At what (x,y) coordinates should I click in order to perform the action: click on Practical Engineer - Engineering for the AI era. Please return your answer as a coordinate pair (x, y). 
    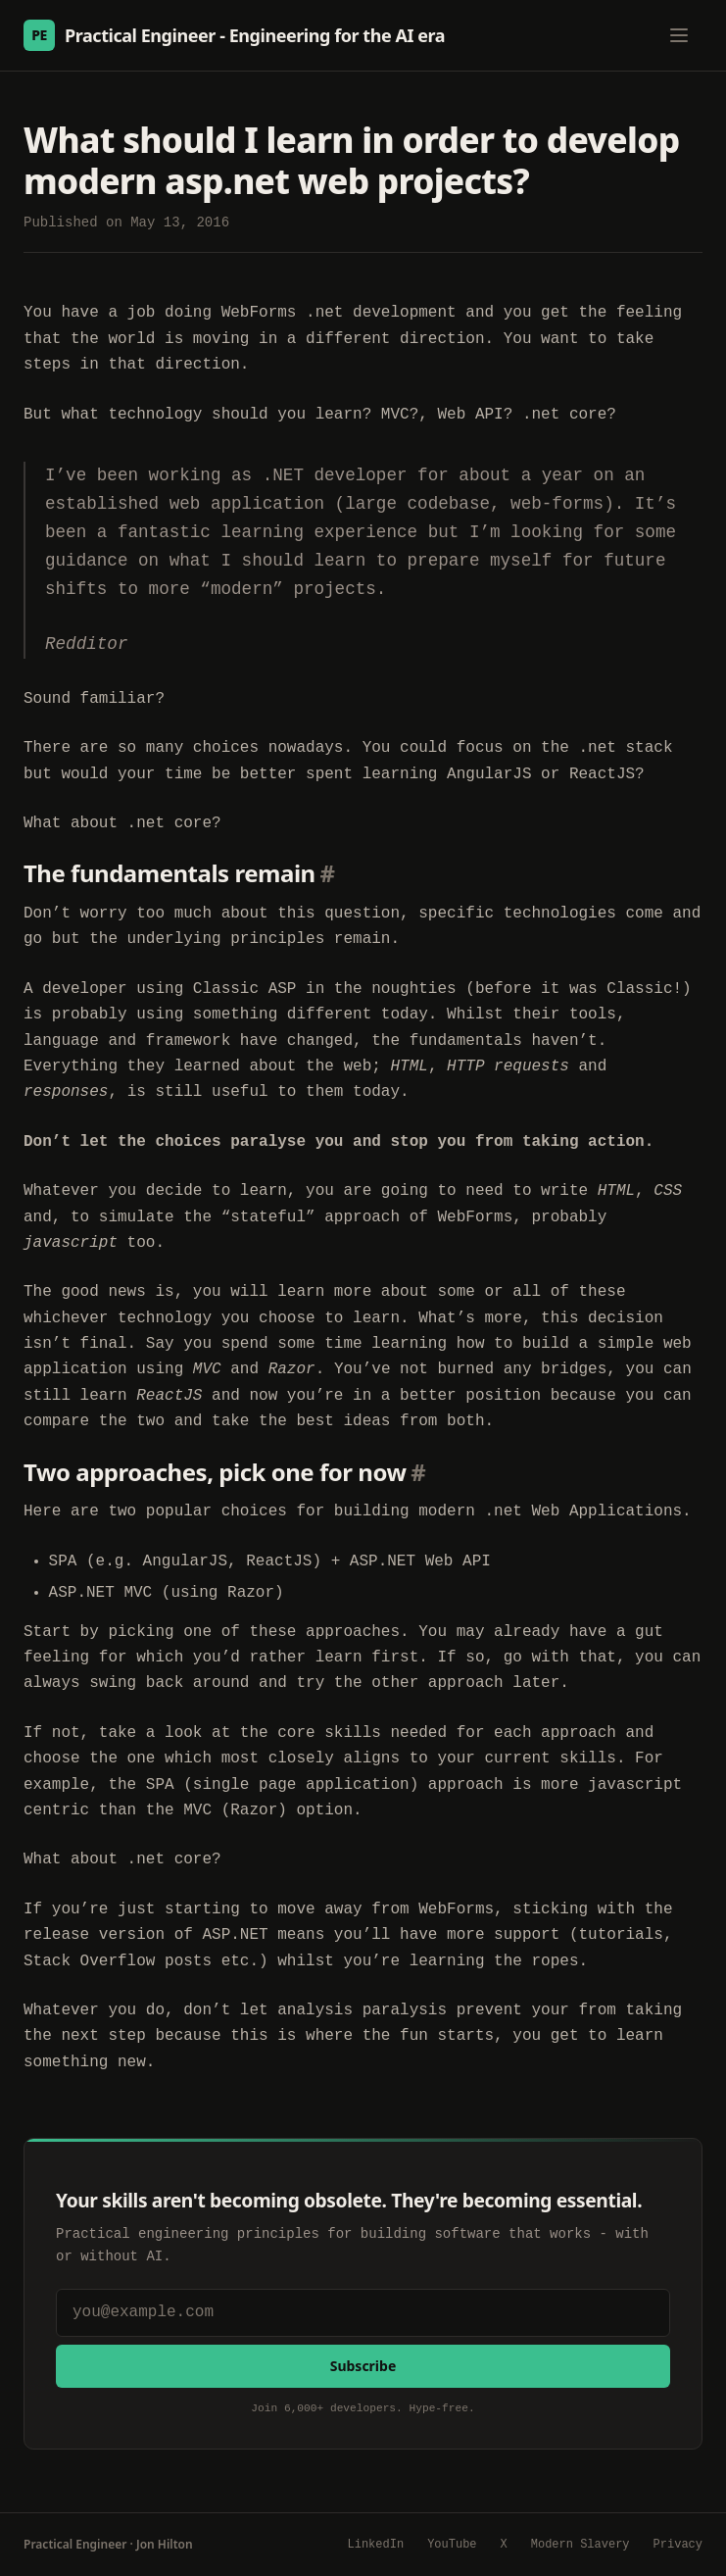
    Looking at the image, I should click on (234, 35).